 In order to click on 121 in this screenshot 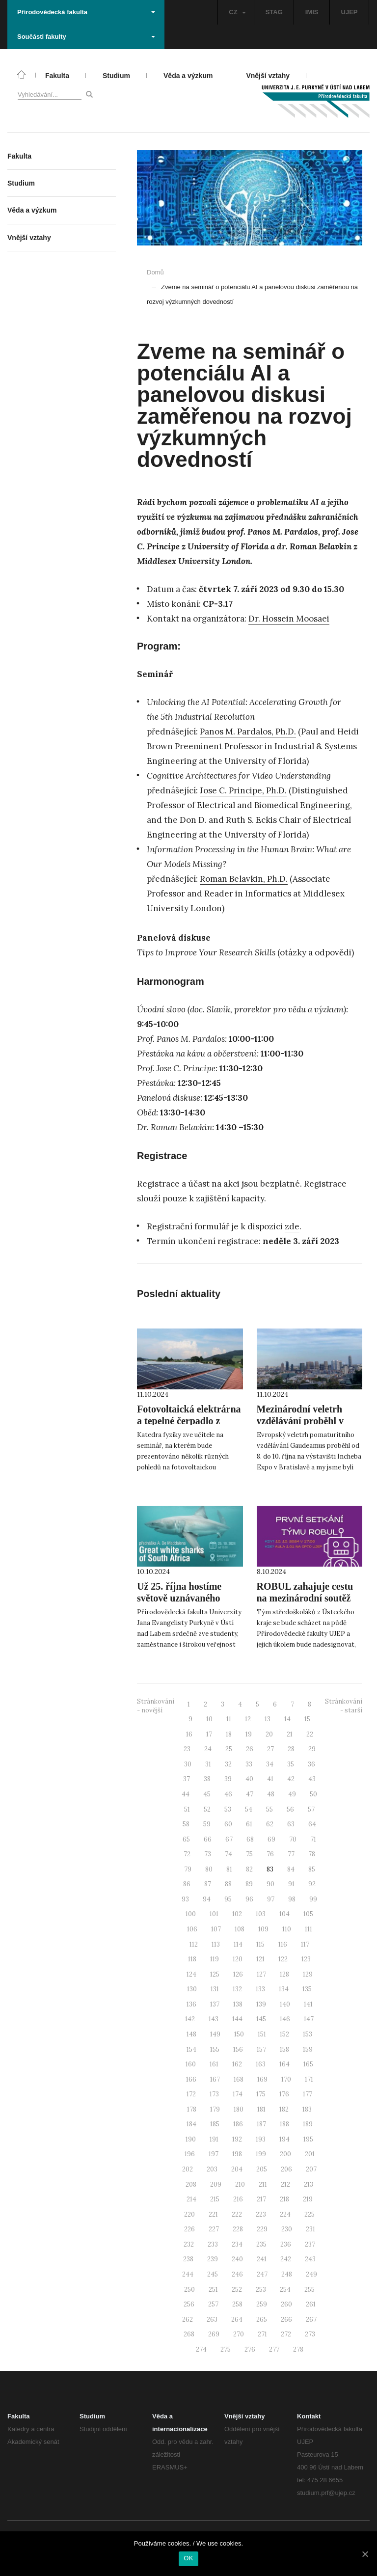, I will do `click(260, 1959)`.